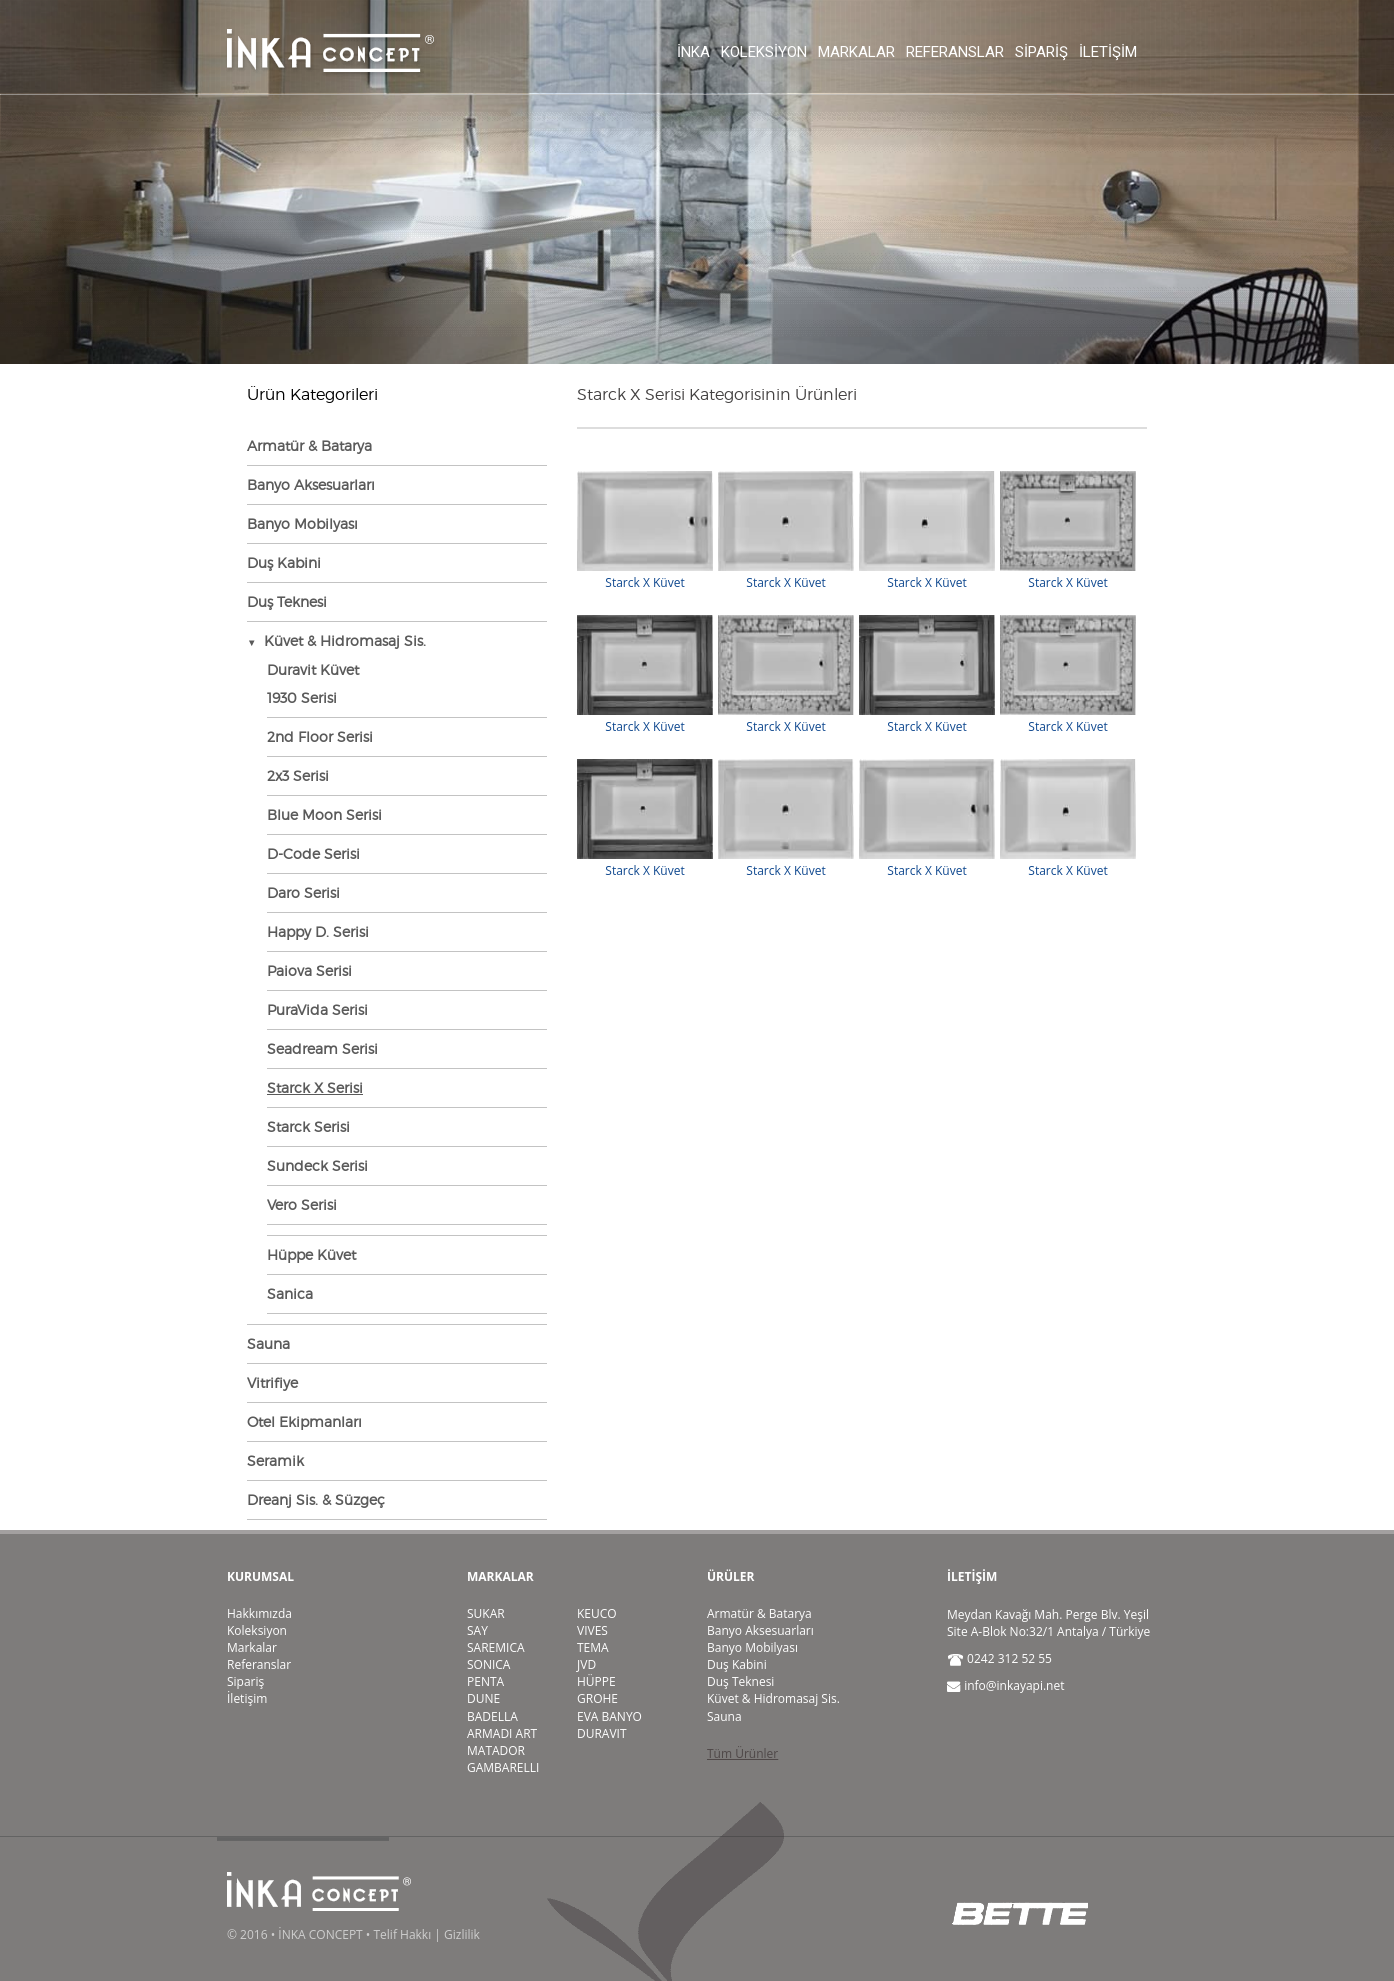 The width and height of the screenshot is (1394, 1981). I want to click on Starck Serisi, so click(308, 1126).